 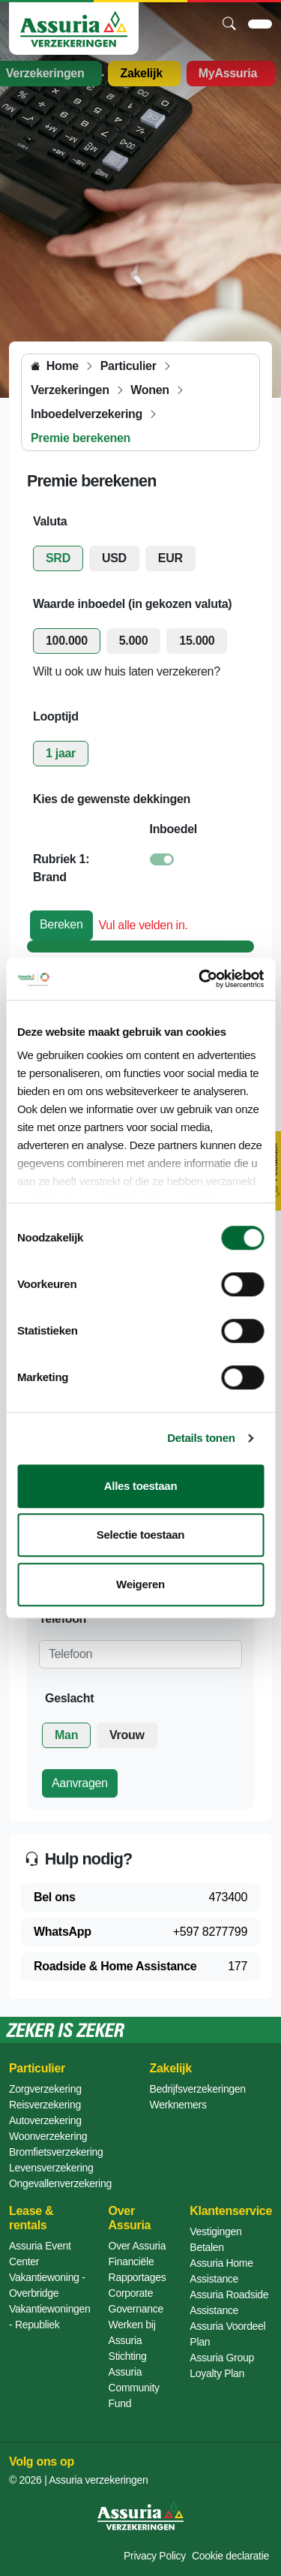 I want to click on Werken bij Assuria, so click(x=132, y=2332).